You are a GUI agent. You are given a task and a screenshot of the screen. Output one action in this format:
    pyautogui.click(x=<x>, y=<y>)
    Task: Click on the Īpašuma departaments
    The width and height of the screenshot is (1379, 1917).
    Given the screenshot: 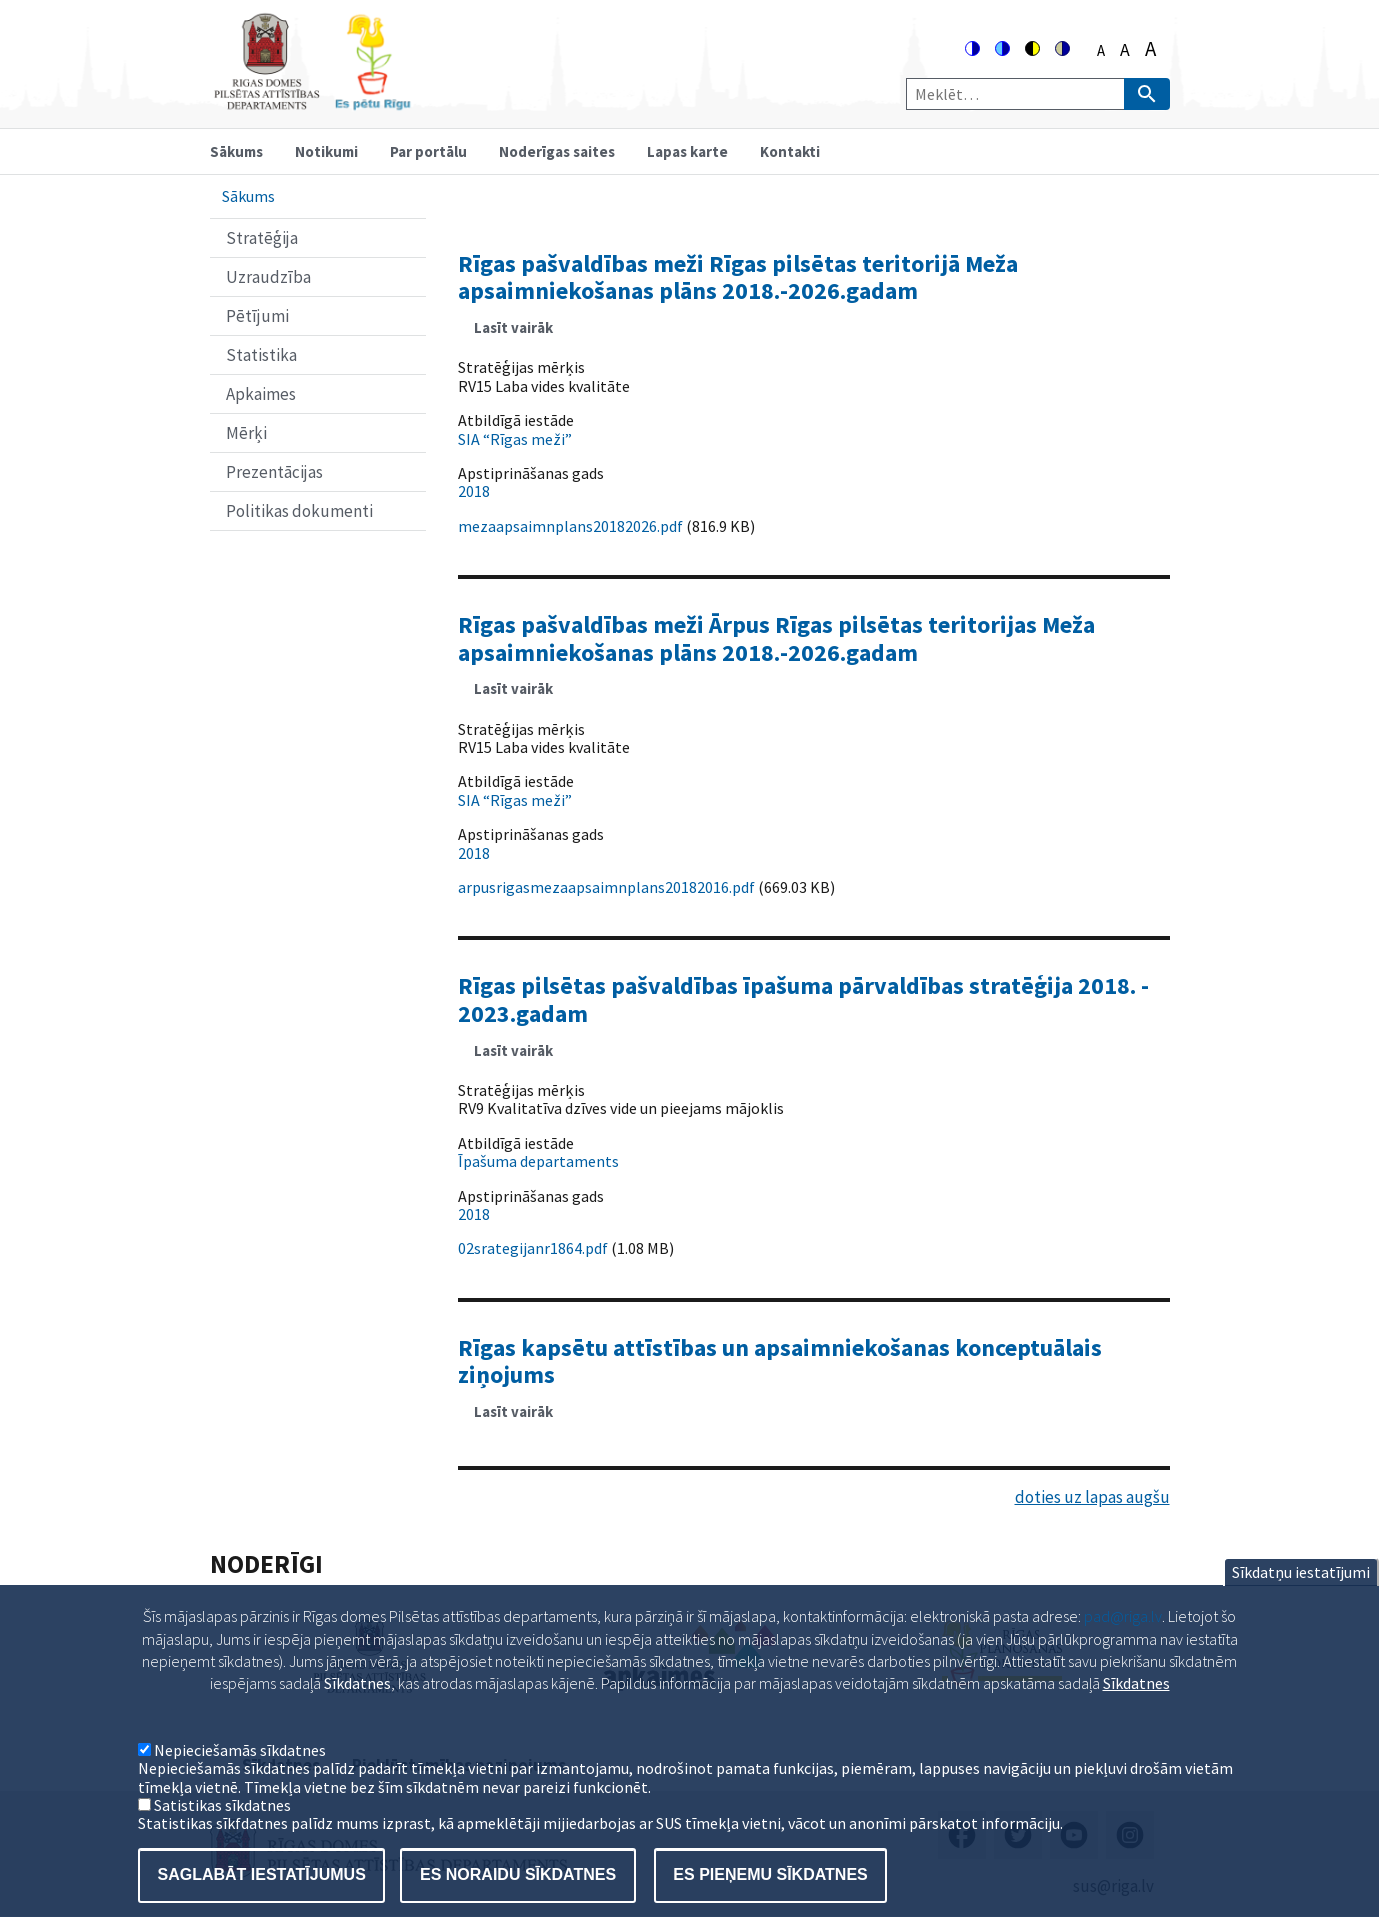 What is the action you would take?
    pyautogui.click(x=538, y=1161)
    